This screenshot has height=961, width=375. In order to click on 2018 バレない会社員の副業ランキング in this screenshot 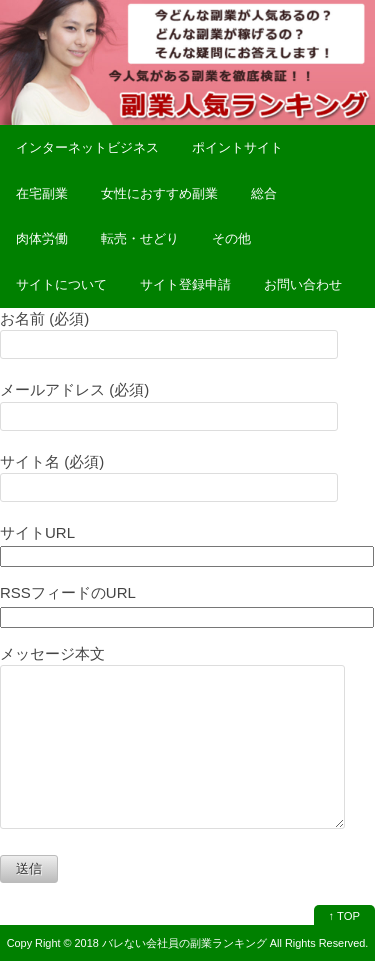, I will do `click(171, 943)`.